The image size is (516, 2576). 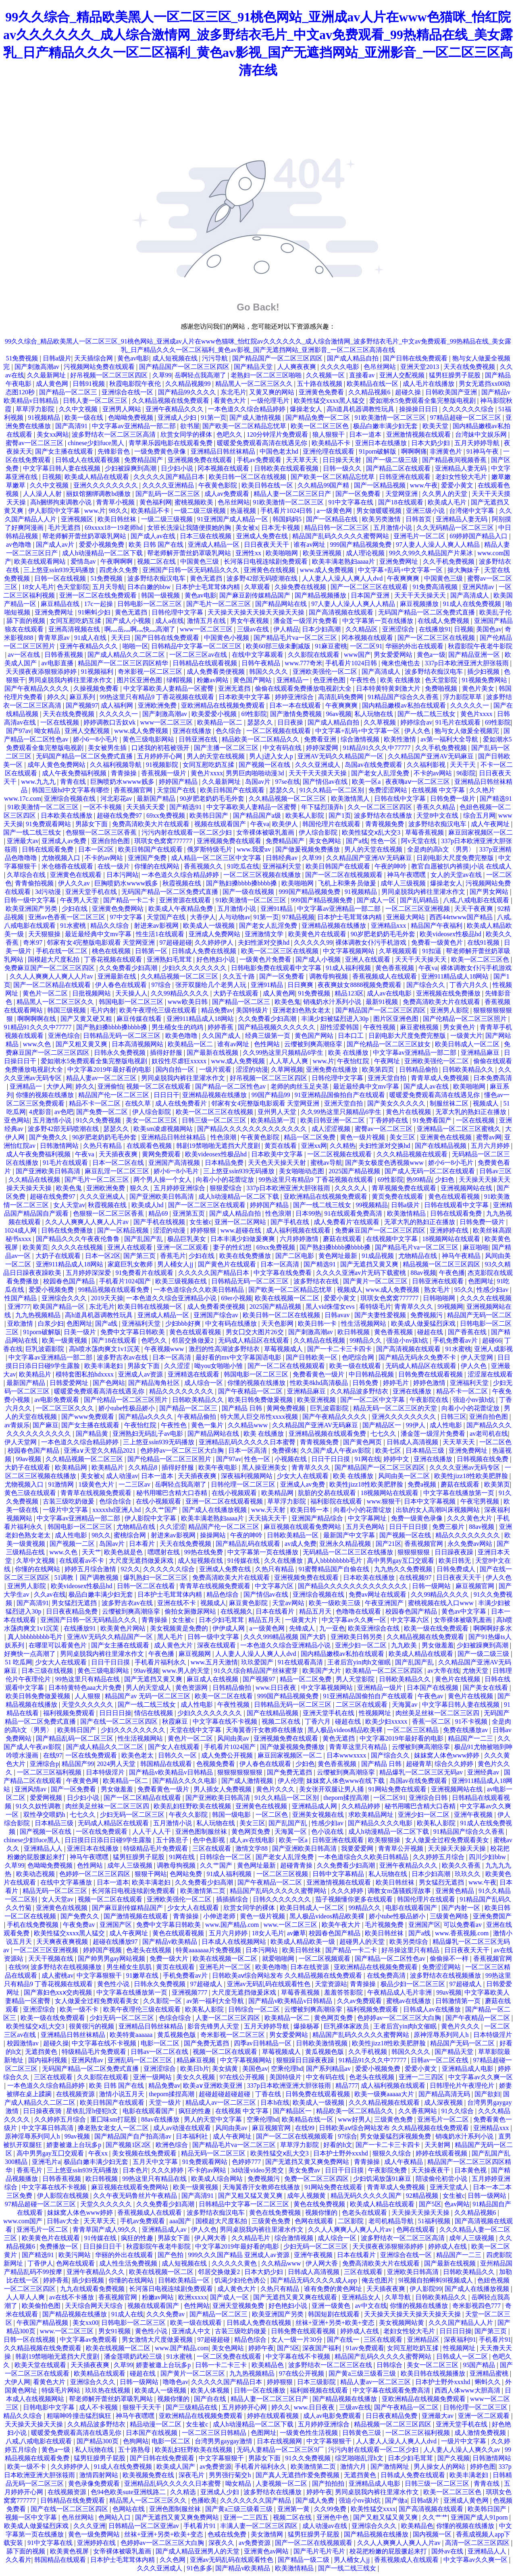 I want to click on 天天摸夜夜添狠狠添婷婷, so click(x=42, y=671).